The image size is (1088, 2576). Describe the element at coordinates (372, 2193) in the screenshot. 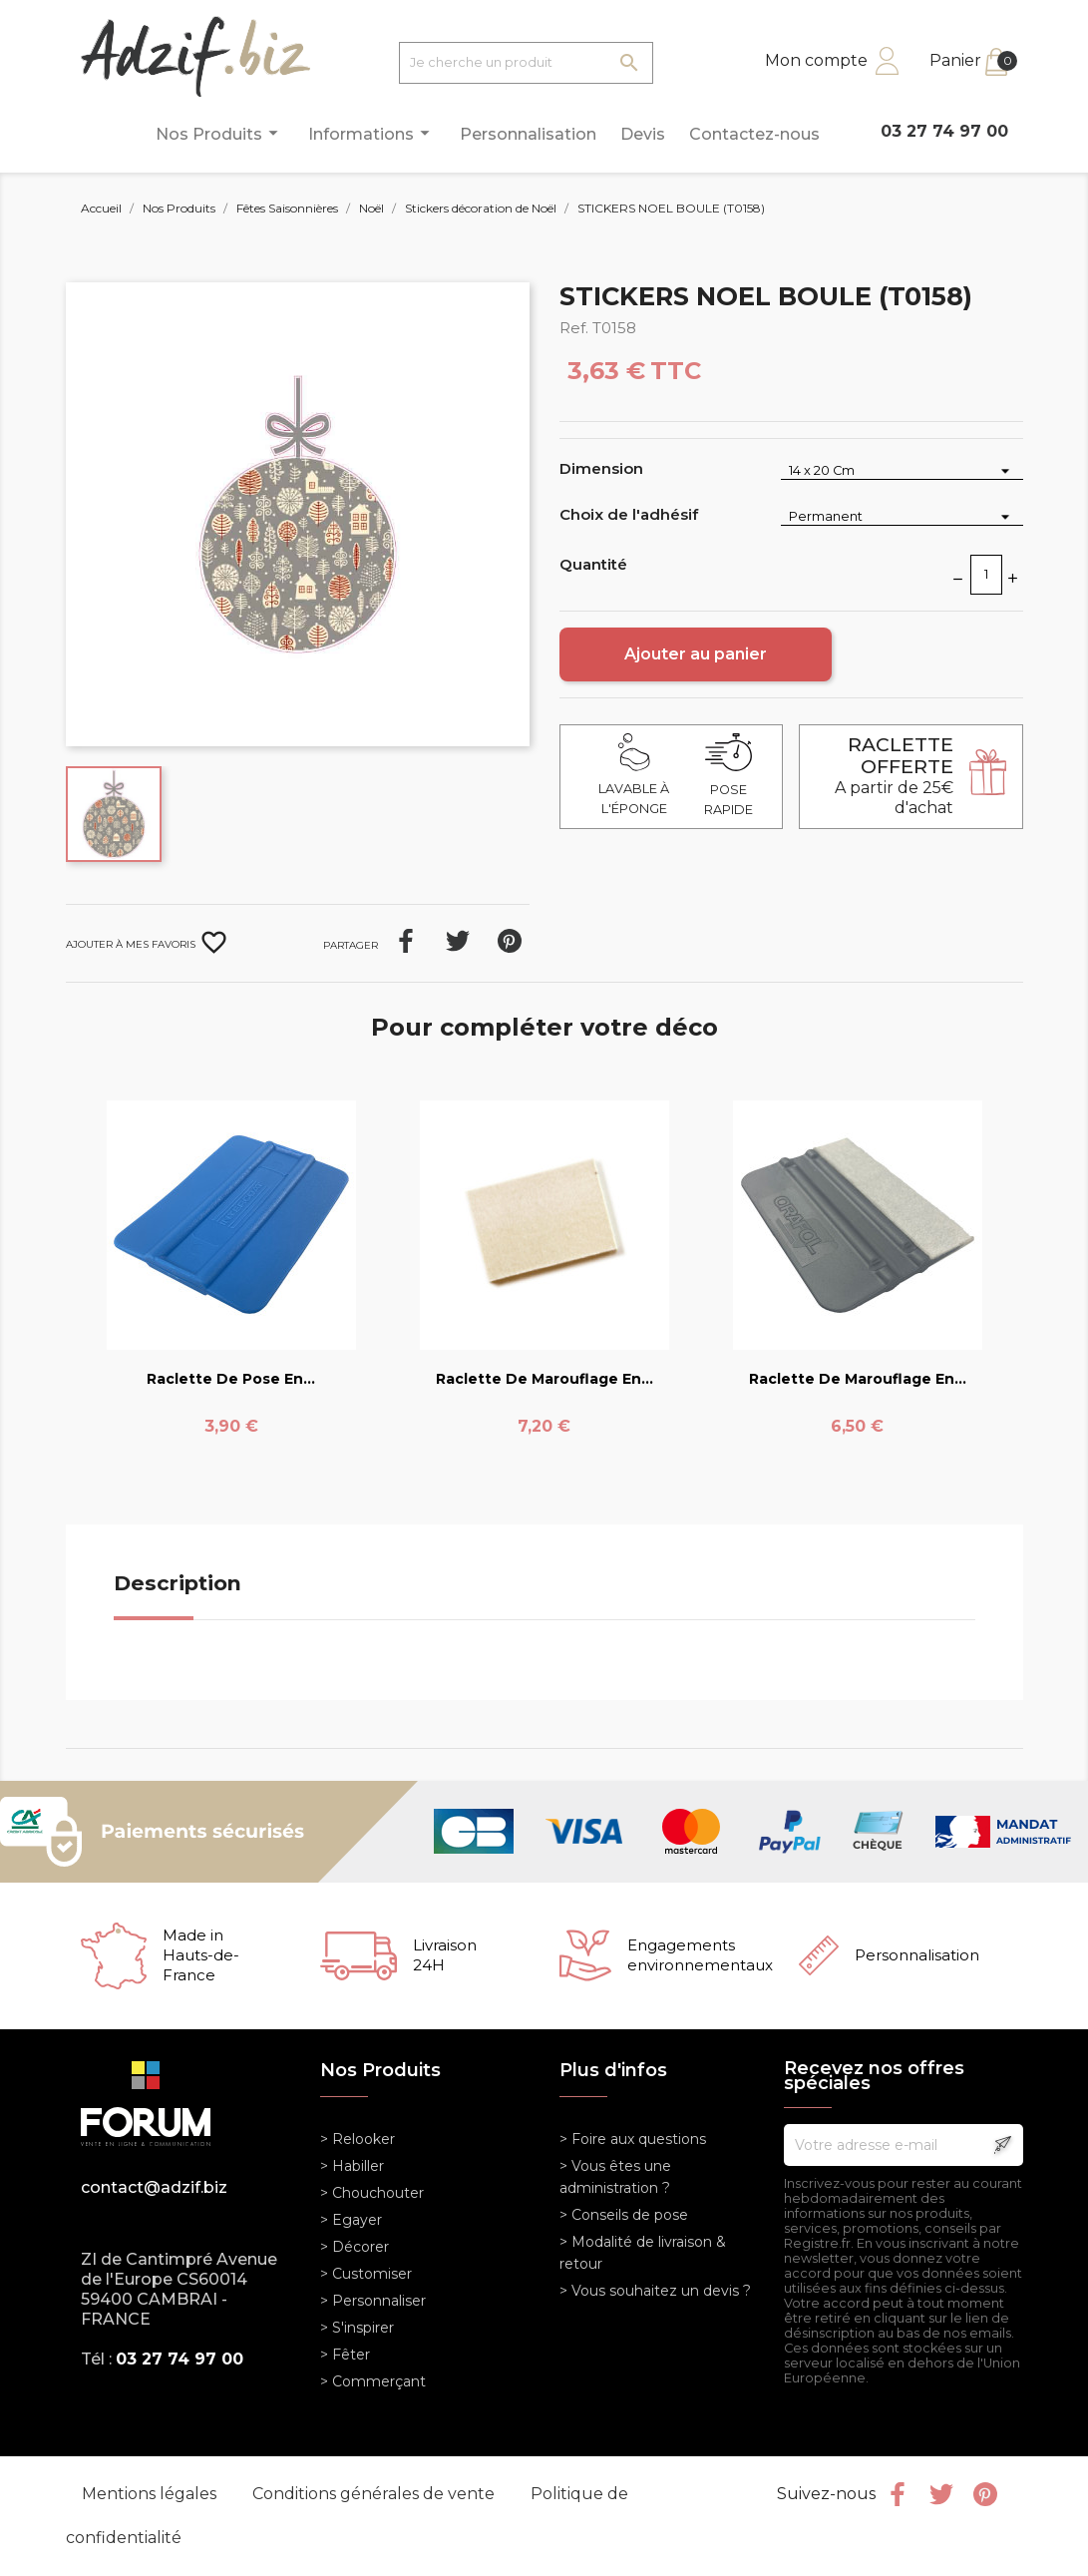

I see `> Chouchouter` at that location.